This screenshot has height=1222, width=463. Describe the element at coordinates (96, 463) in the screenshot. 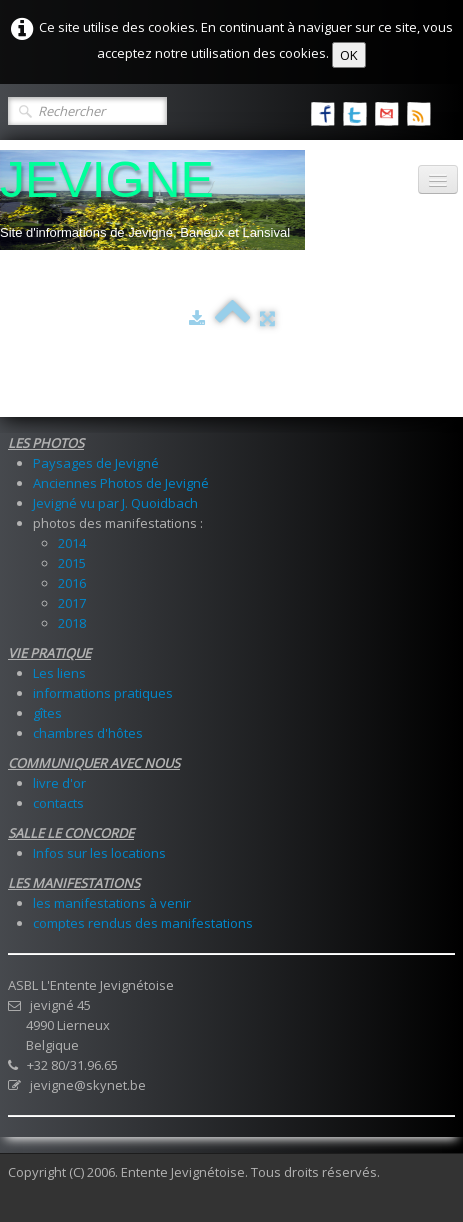

I see `Paysages de Jevigné` at that location.